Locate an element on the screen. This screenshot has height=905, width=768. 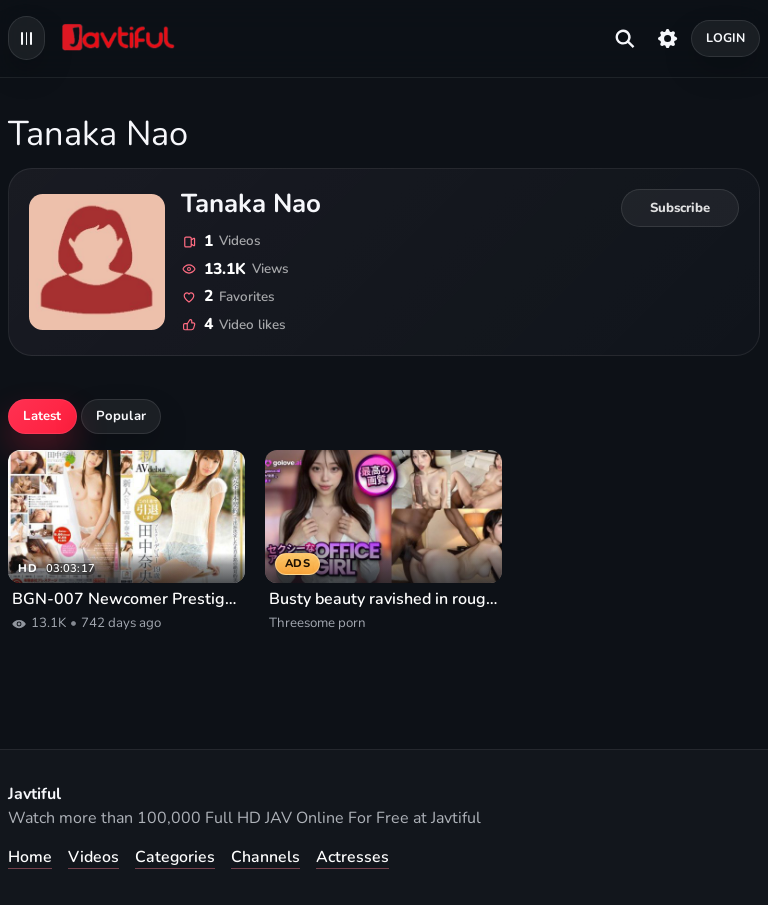
[Settings] is located at coordinates (667, 38).